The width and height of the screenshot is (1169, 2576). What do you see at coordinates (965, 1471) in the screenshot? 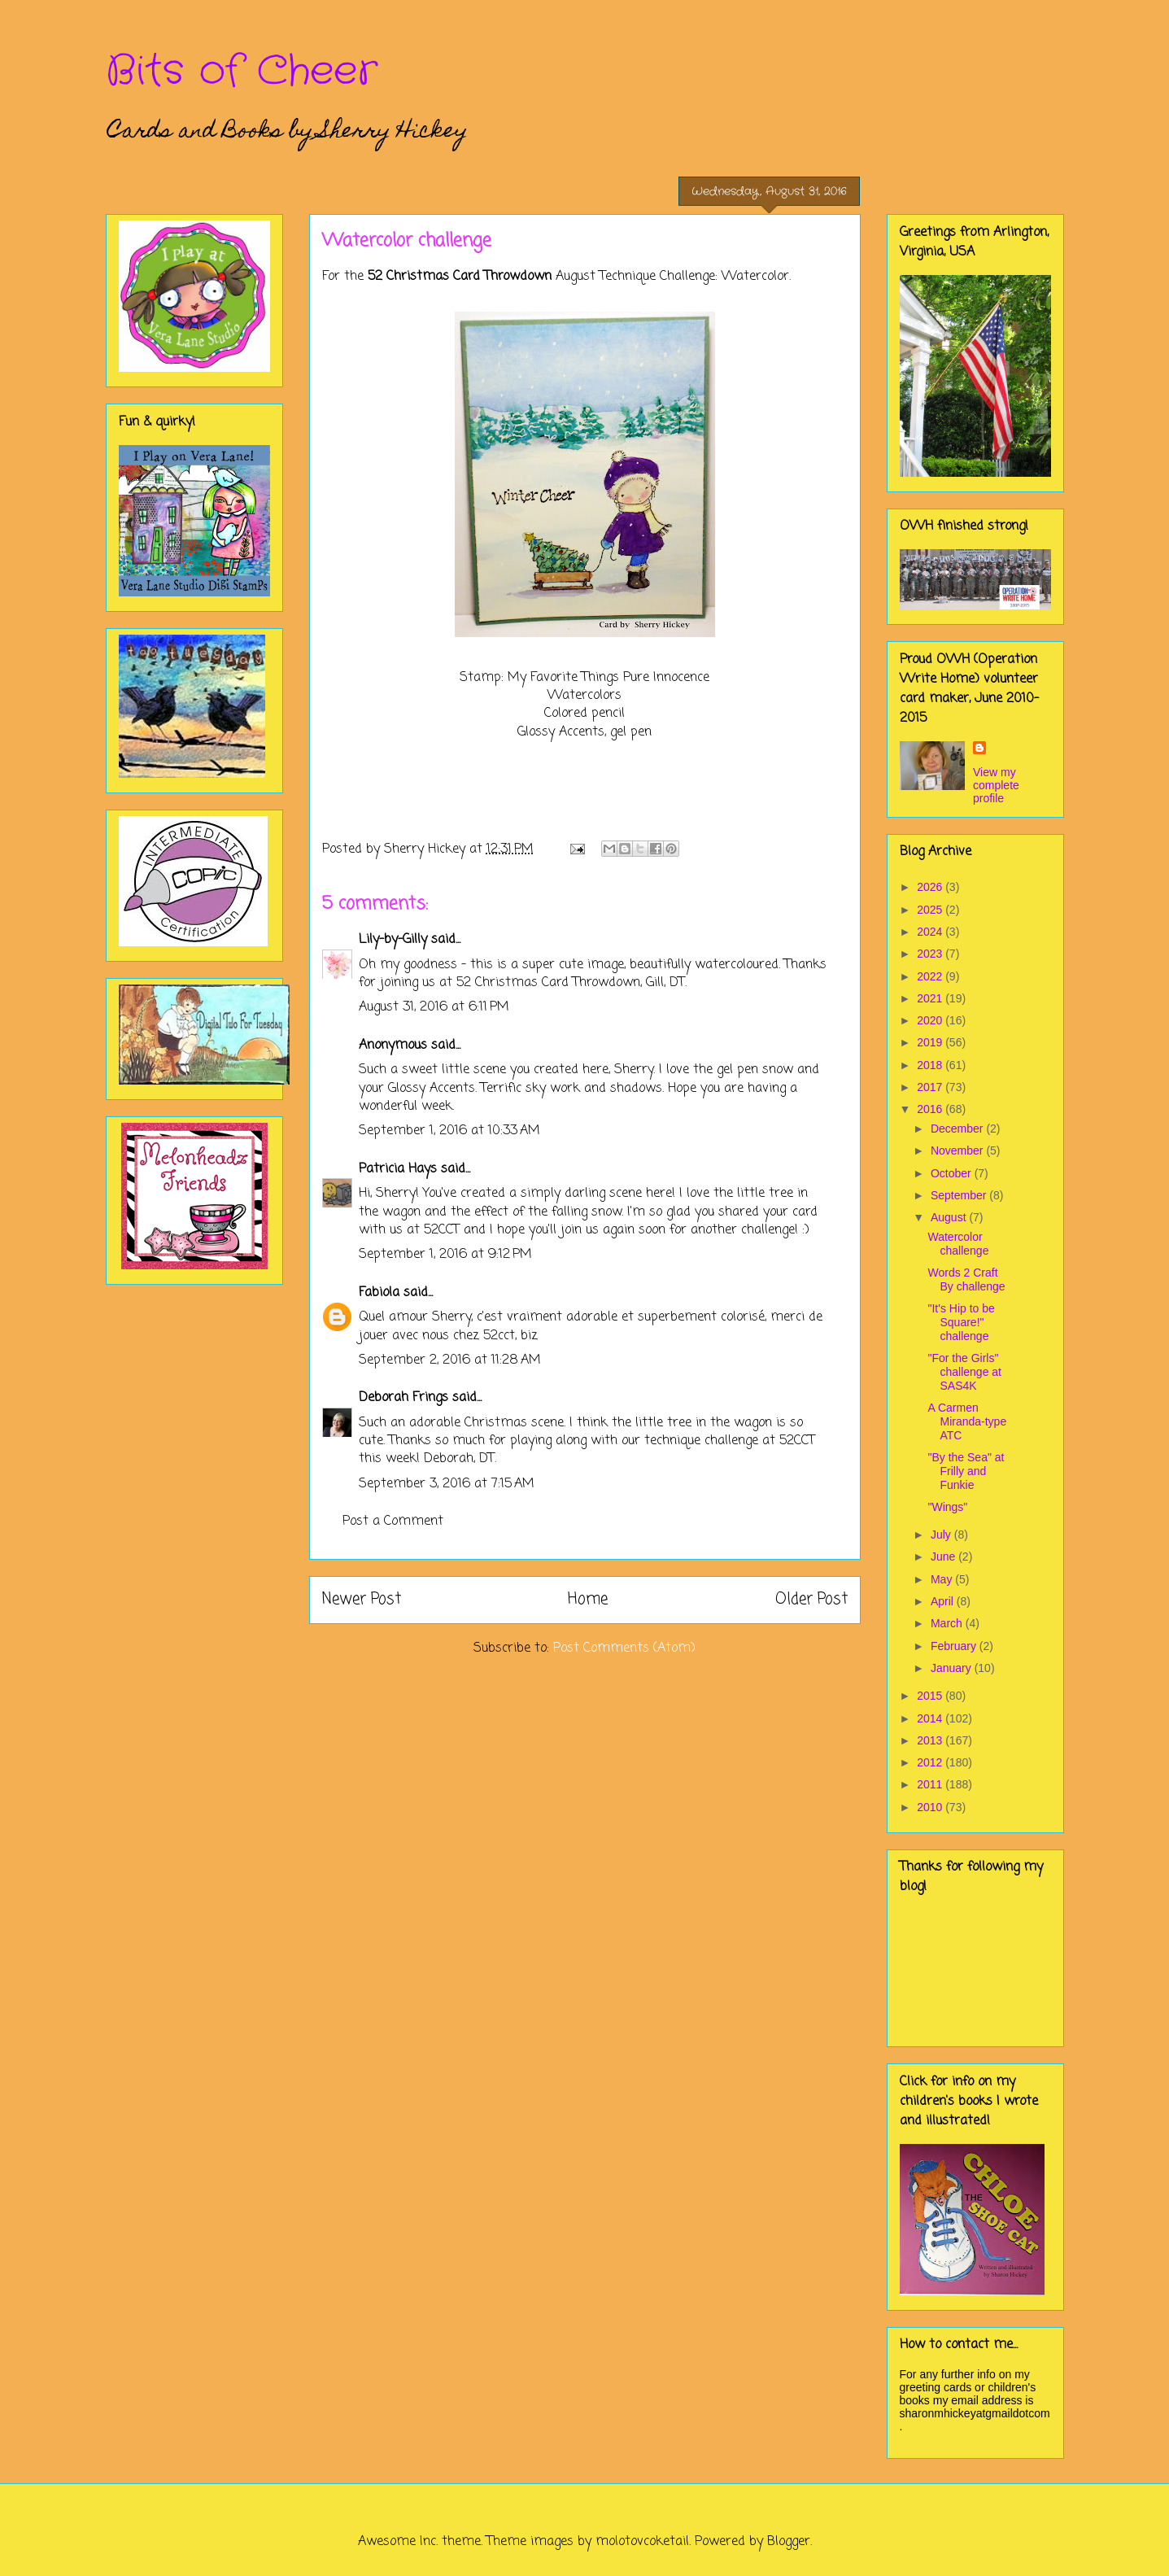
I see `"By the Sea" at Frilly and Funkie` at bounding box center [965, 1471].